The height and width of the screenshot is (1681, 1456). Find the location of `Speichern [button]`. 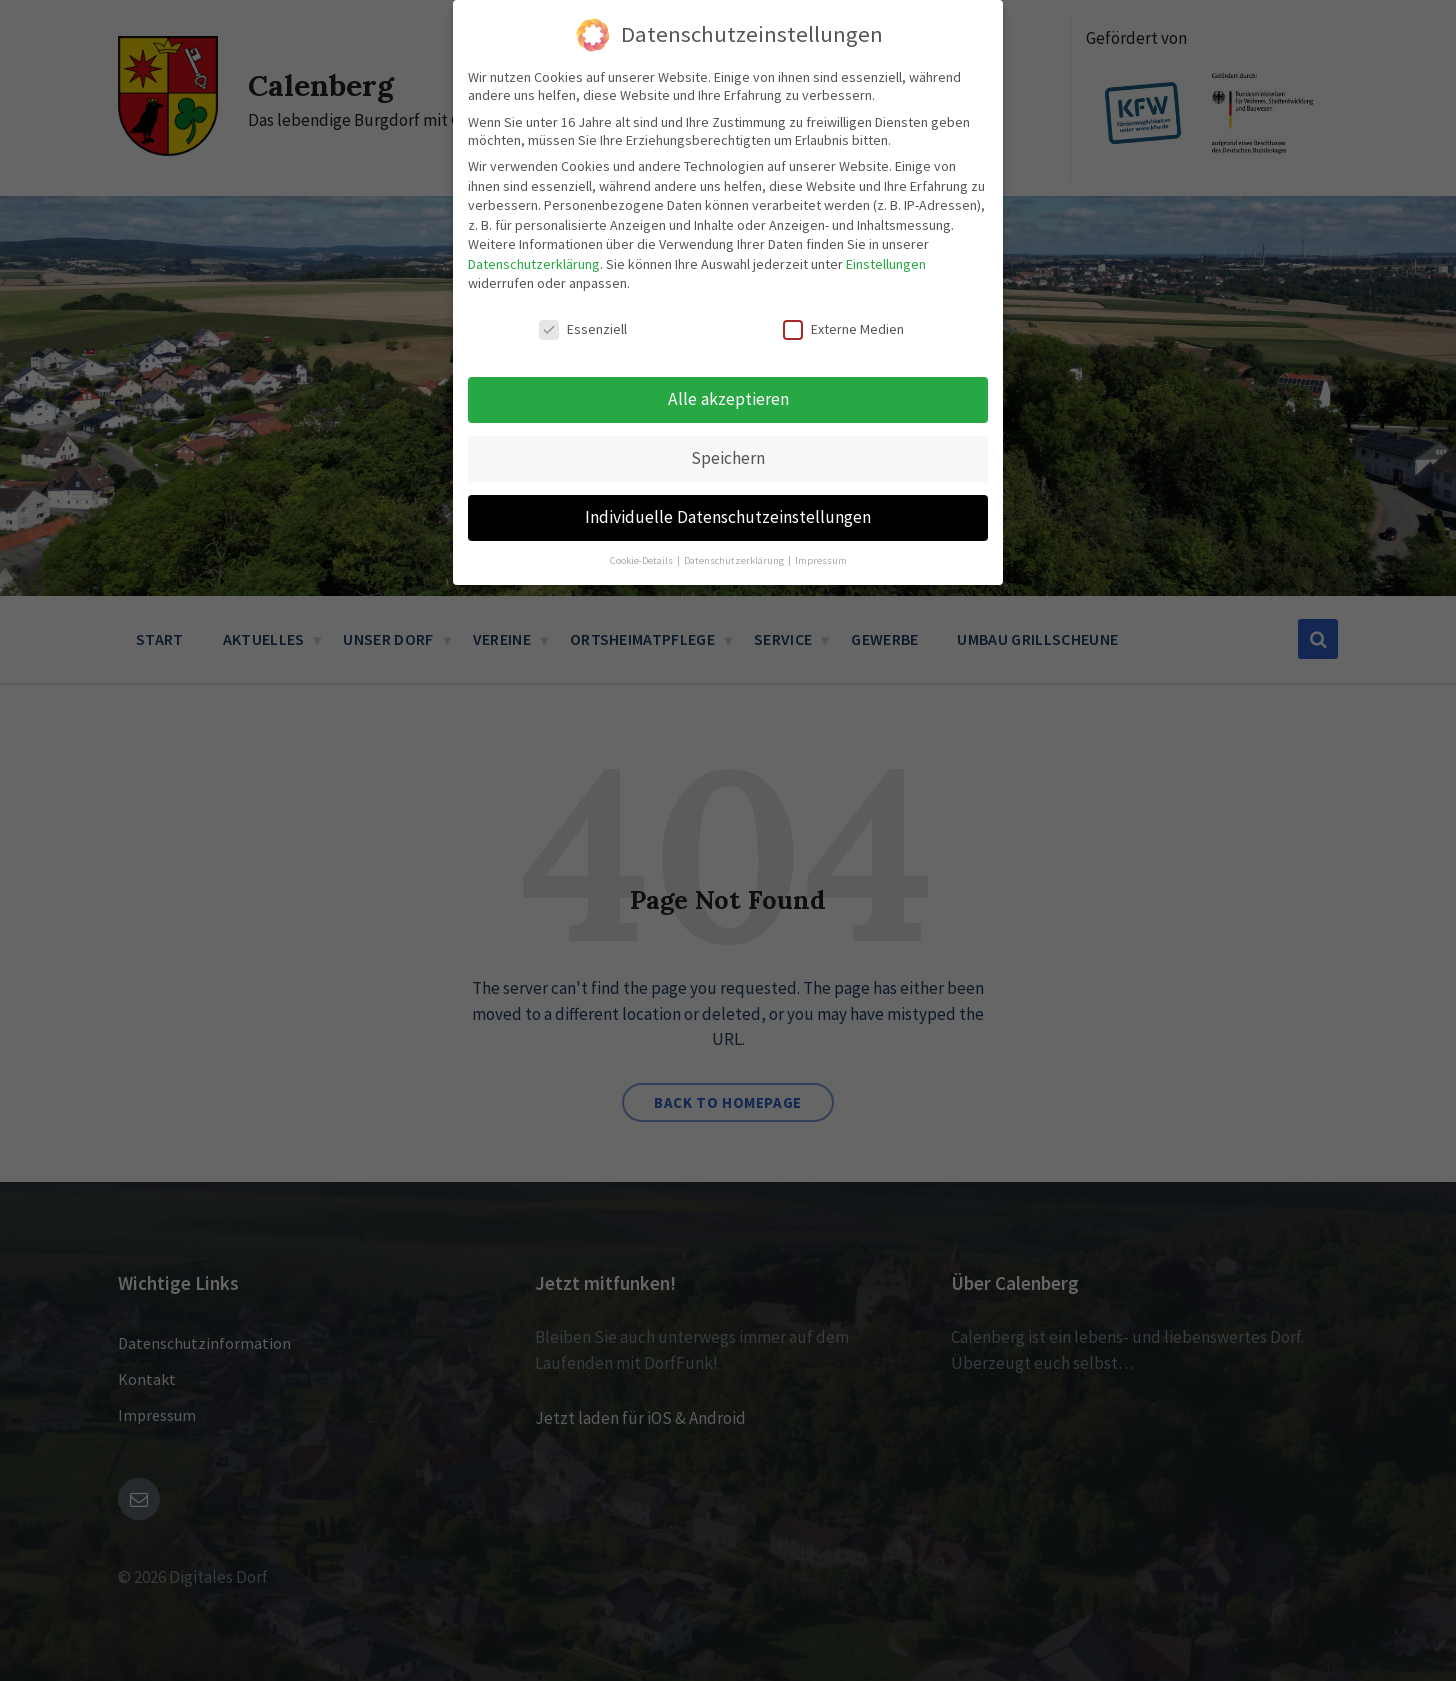

Speichern [button] is located at coordinates (728, 456).